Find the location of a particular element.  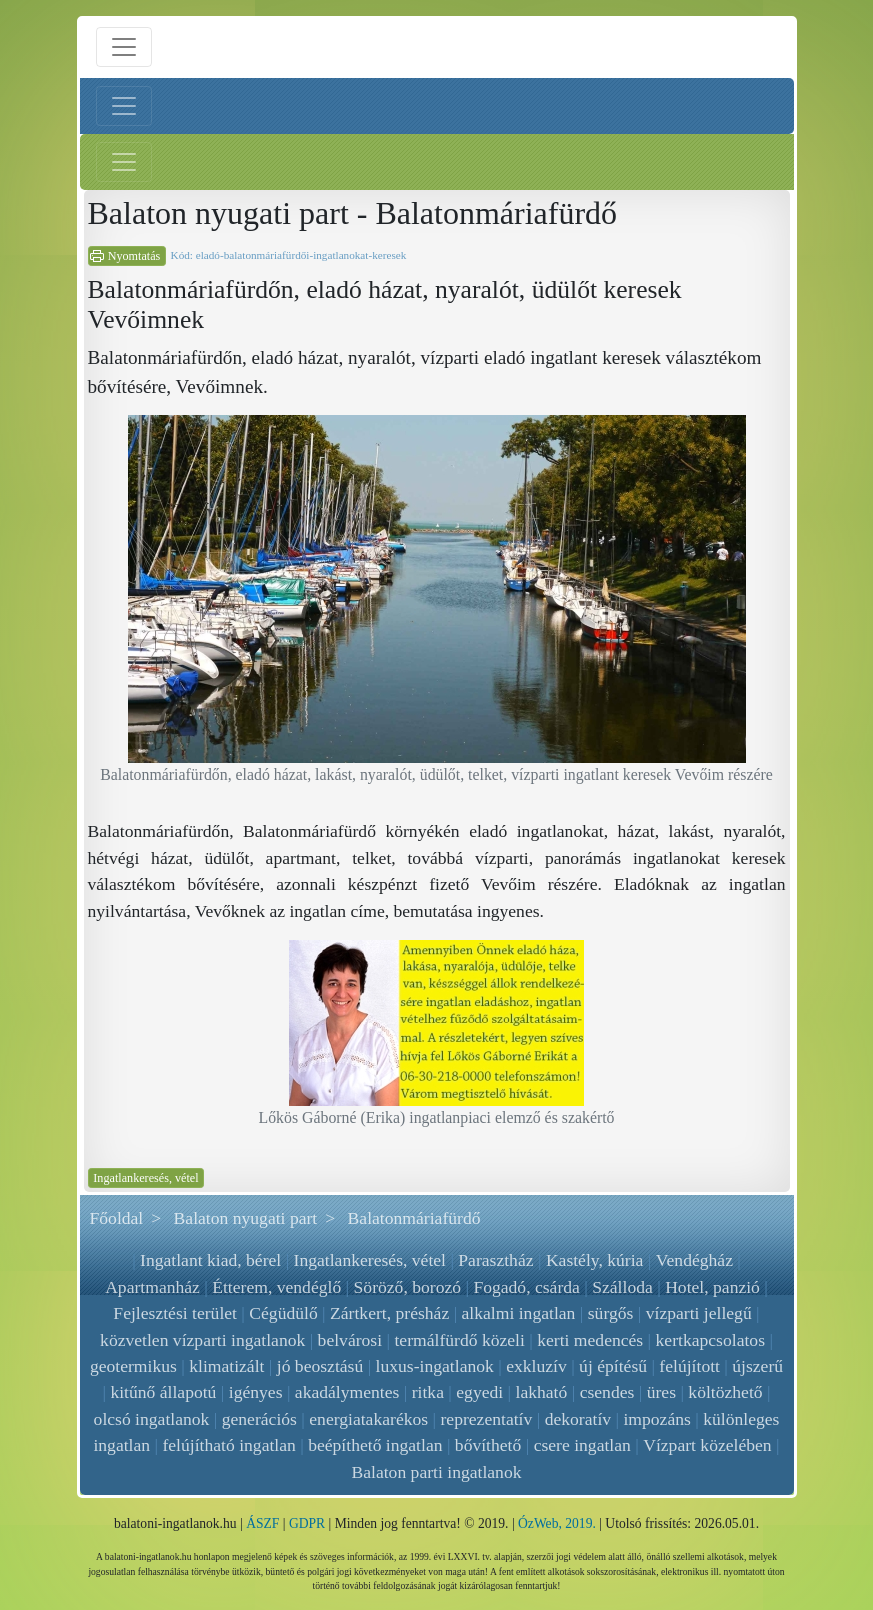

Vízpart közelében is located at coordinates (707, 1445).